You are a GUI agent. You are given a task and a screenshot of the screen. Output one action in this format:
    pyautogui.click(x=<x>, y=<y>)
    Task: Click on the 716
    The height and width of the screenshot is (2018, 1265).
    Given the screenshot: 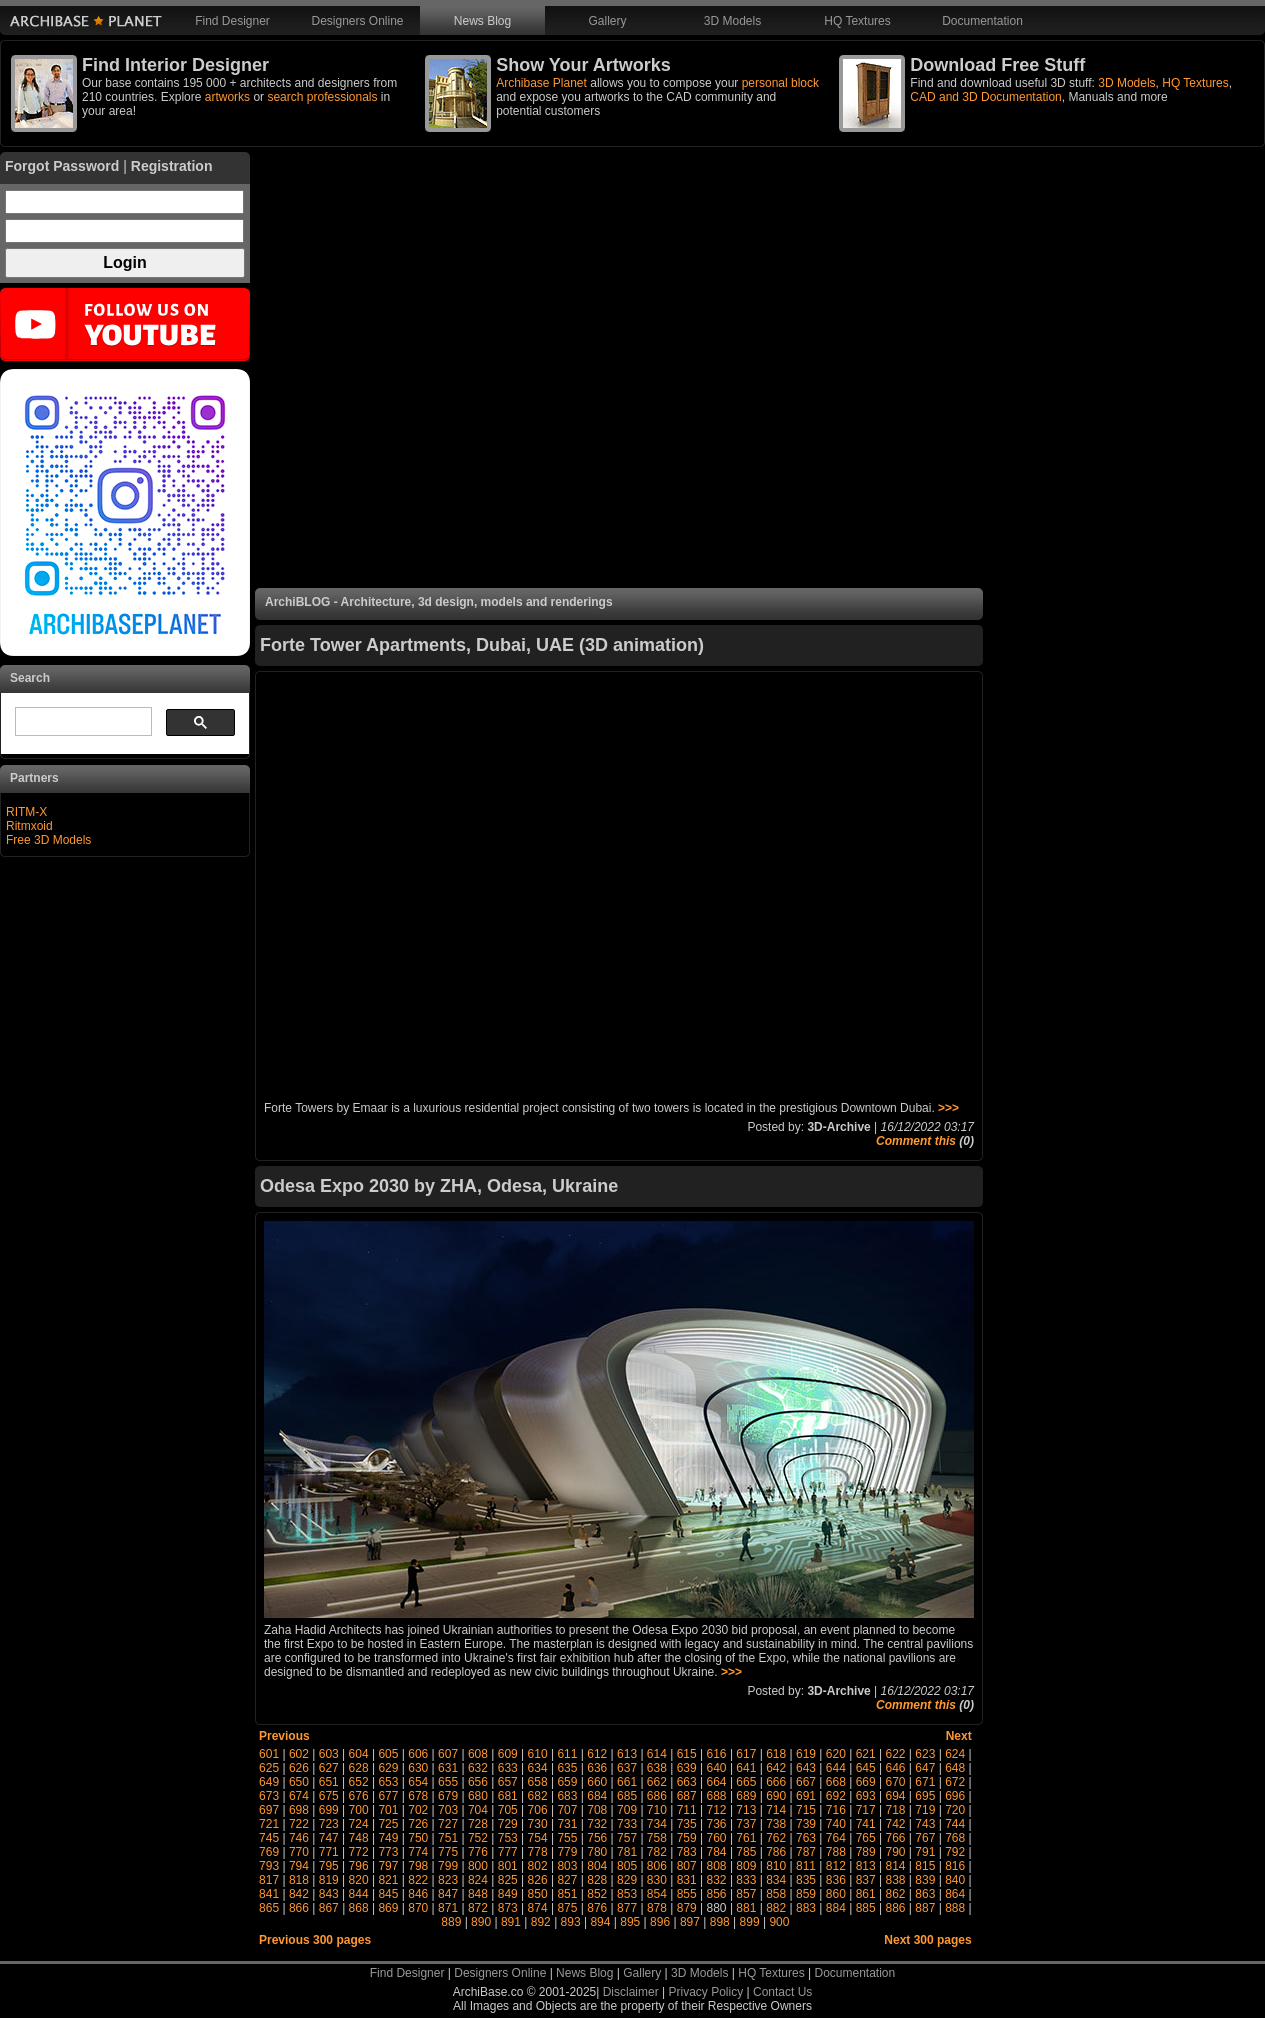 What is the action you would take?
    pyautogui.click(x=836, y=1810)
    